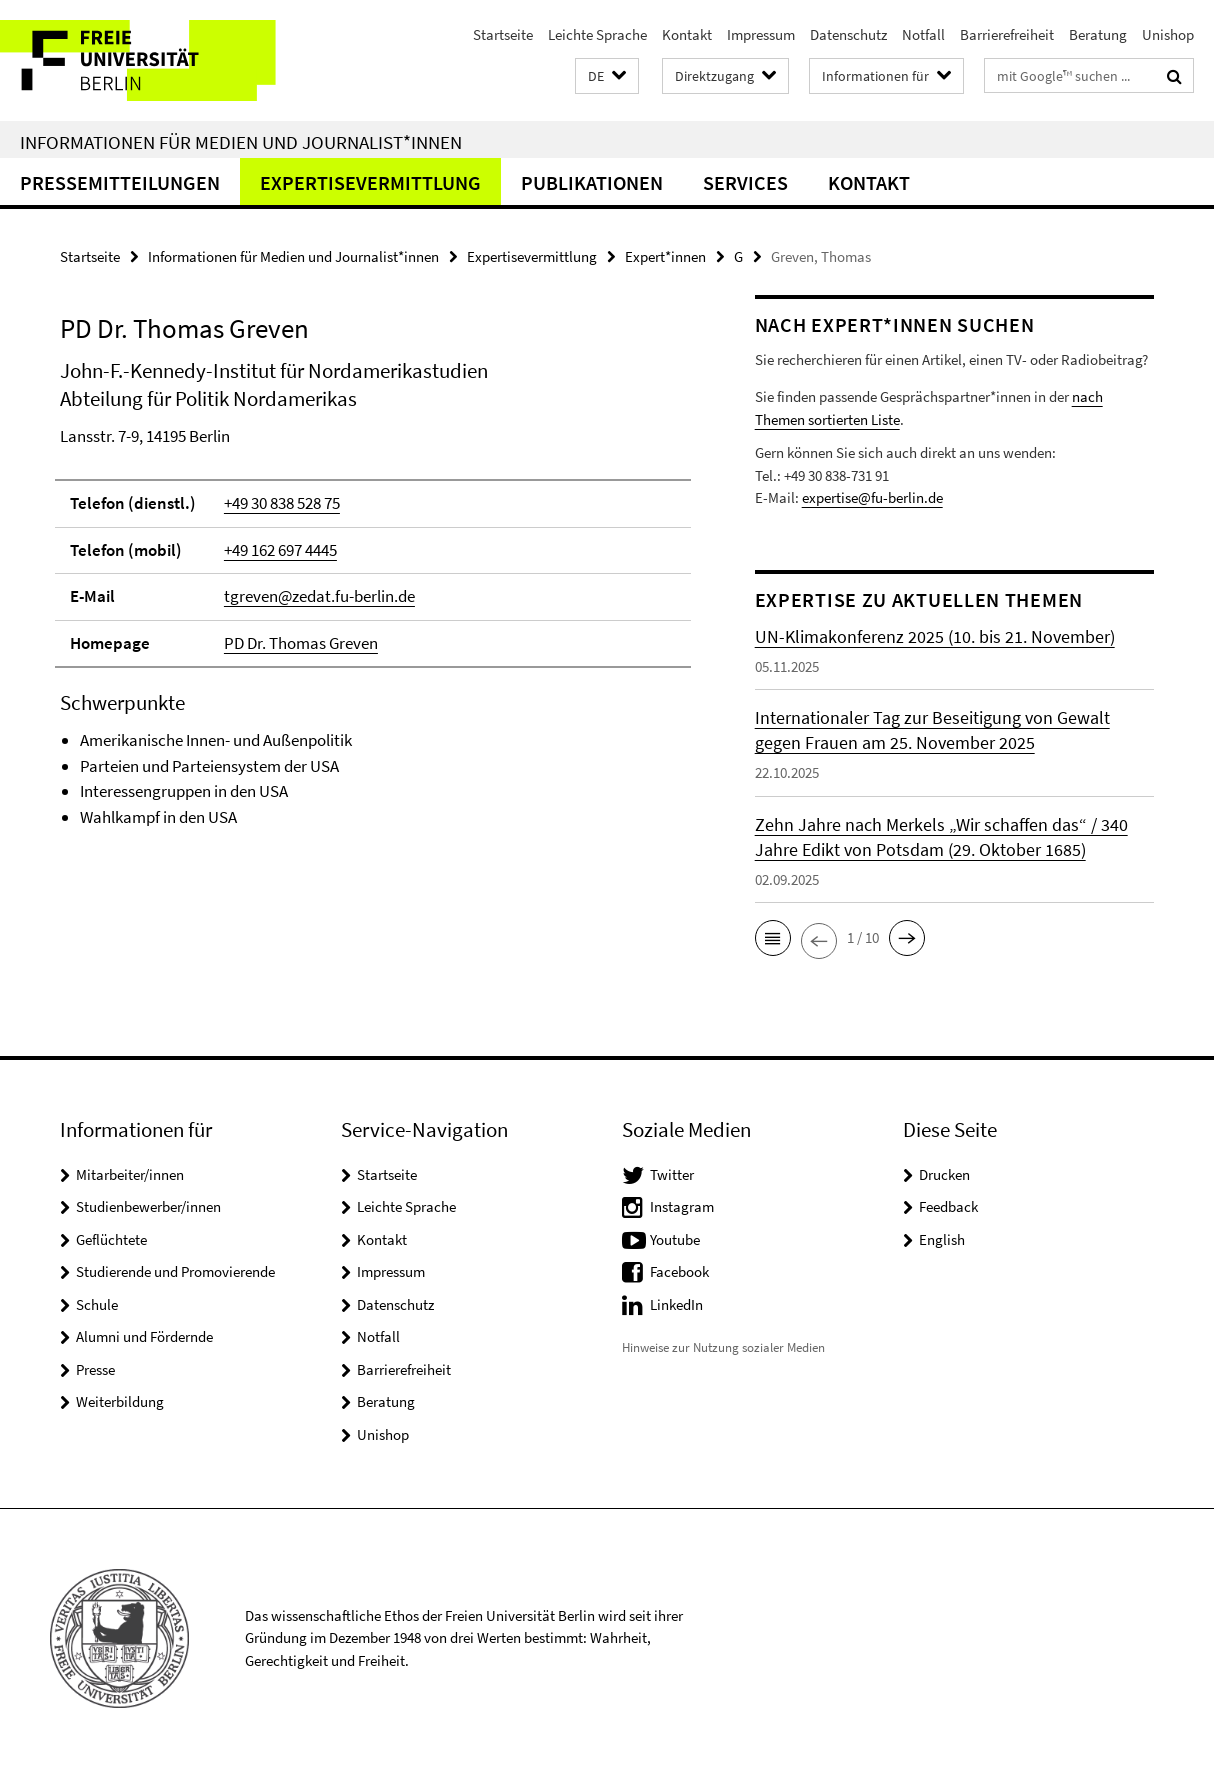 This screenshot has height=1768, width=1214. Describe the element at coordinates (597, 34) in the screenshot. I see `Leichte Sprache` at that location.